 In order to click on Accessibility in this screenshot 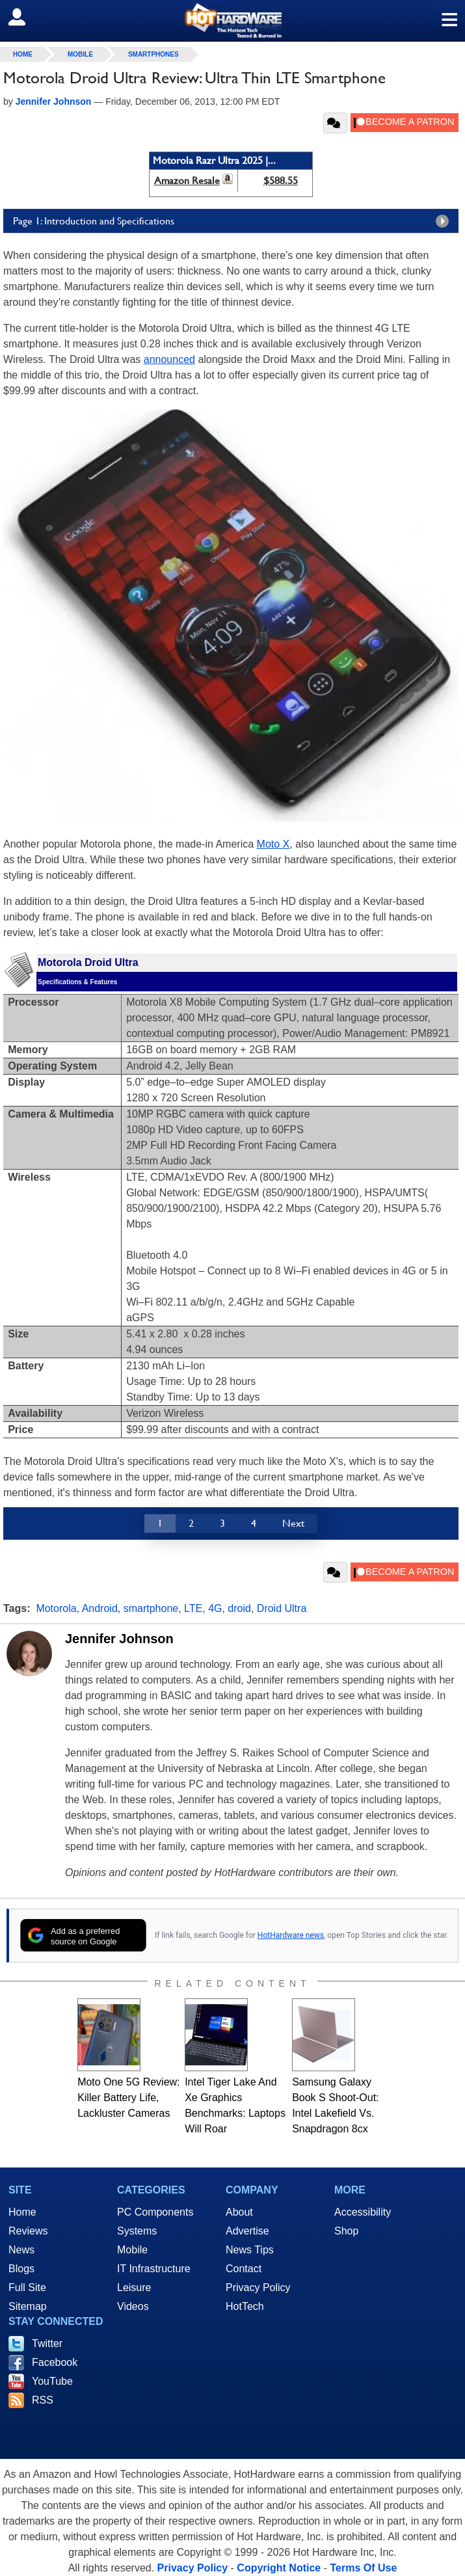, I will do `click(362, 2212)`.